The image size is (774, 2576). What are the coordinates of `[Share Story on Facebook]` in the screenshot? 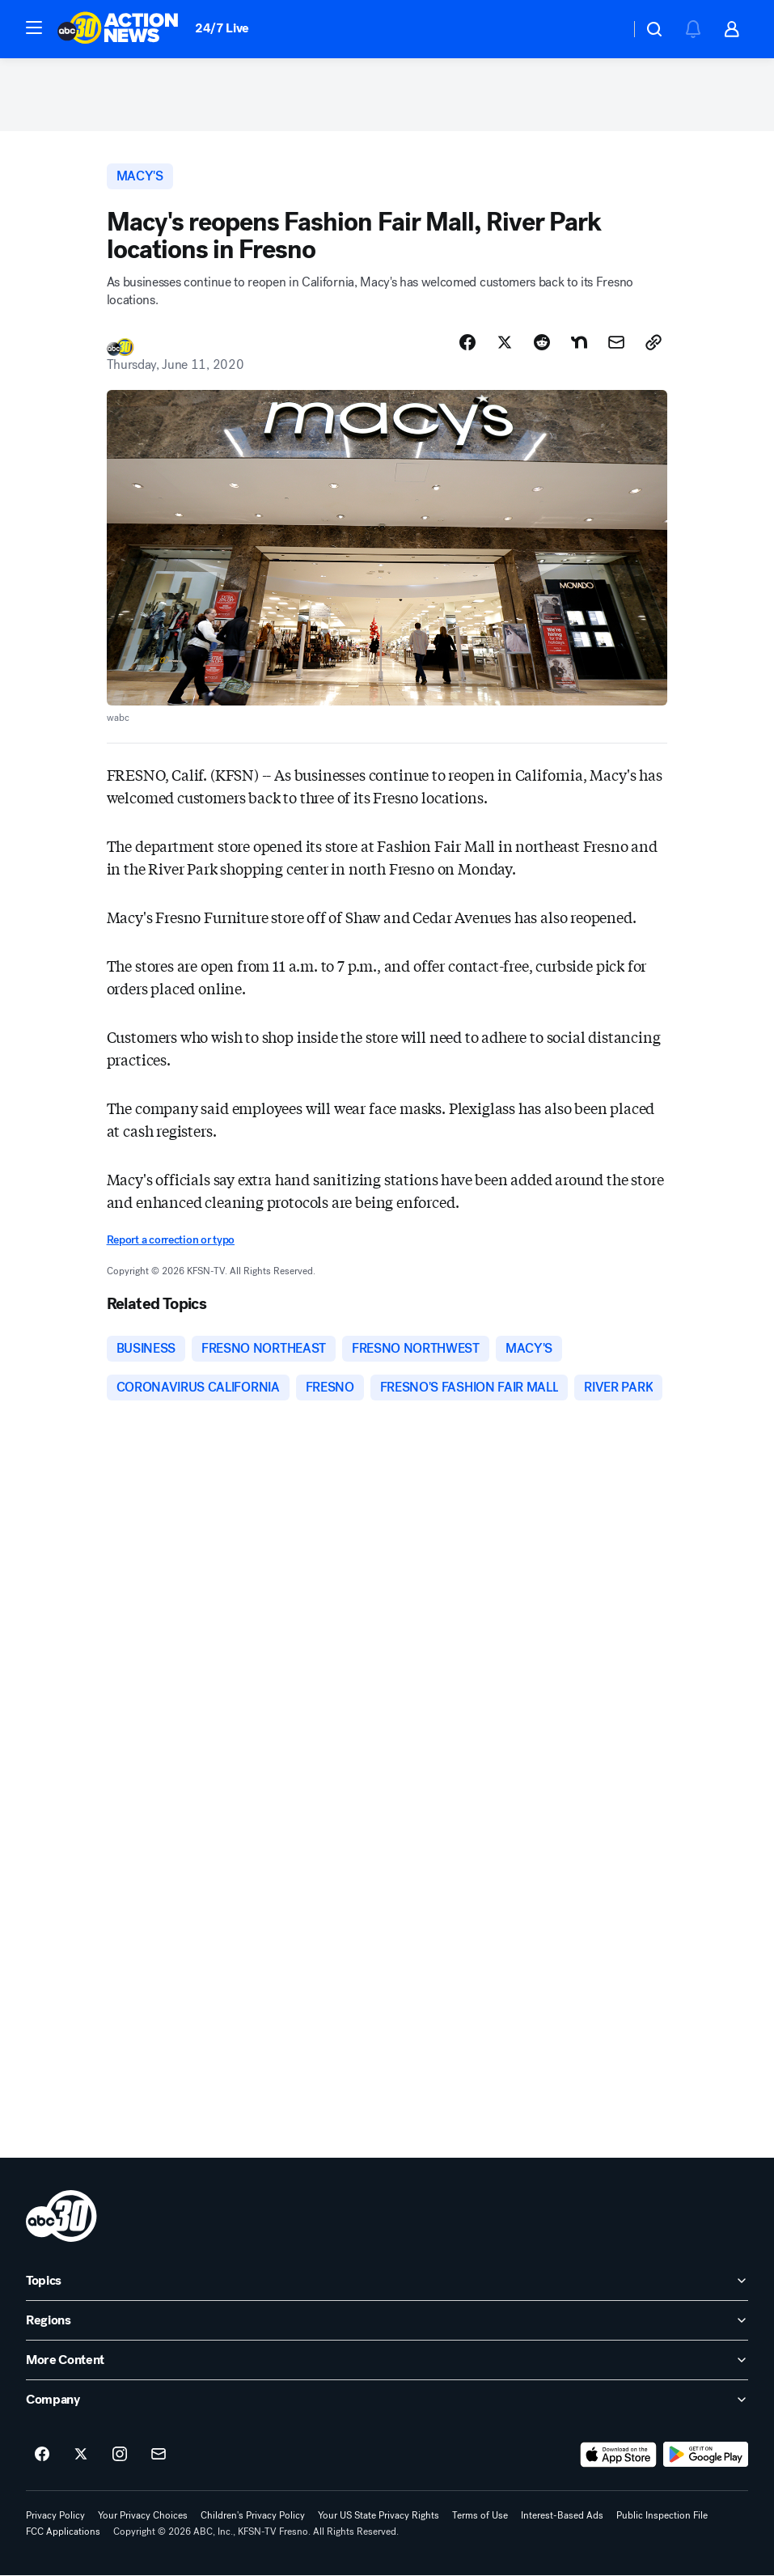 It's located at (467, 342).